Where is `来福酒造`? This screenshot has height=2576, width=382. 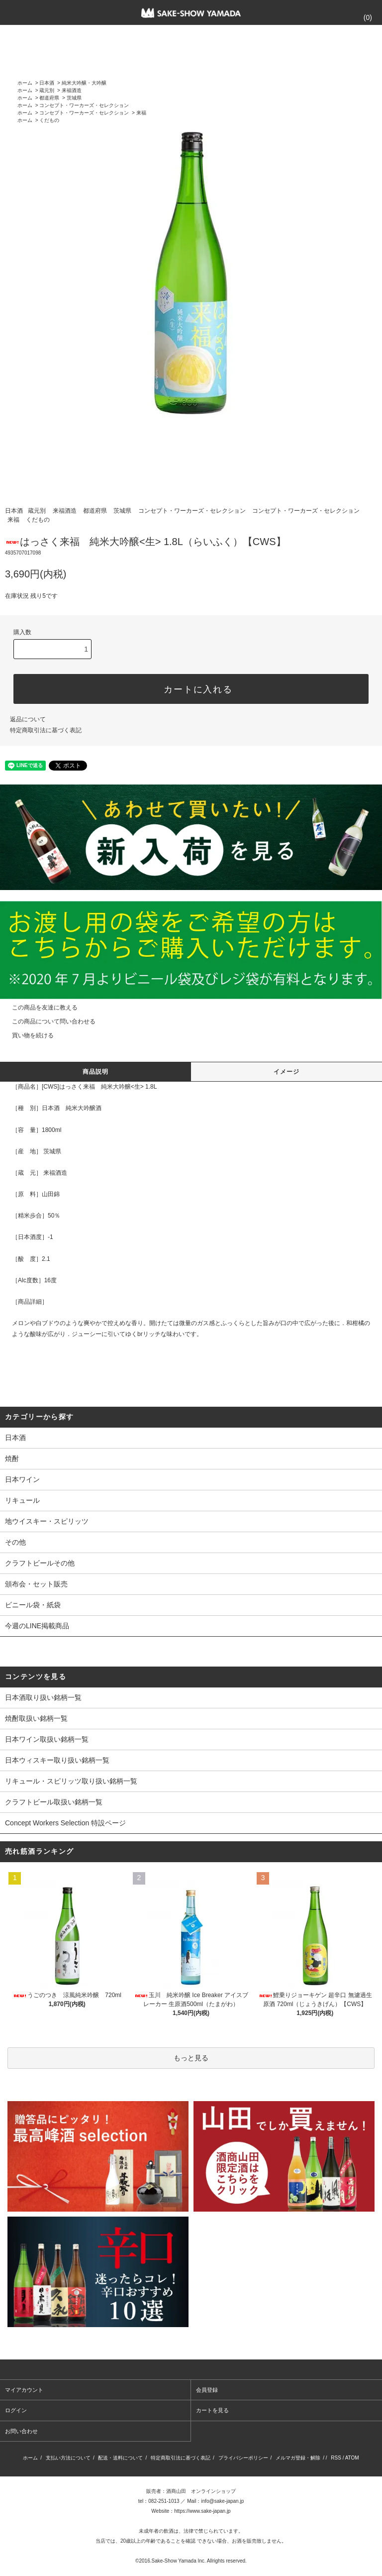
来福酒造 is located at coordinates (72, 90).